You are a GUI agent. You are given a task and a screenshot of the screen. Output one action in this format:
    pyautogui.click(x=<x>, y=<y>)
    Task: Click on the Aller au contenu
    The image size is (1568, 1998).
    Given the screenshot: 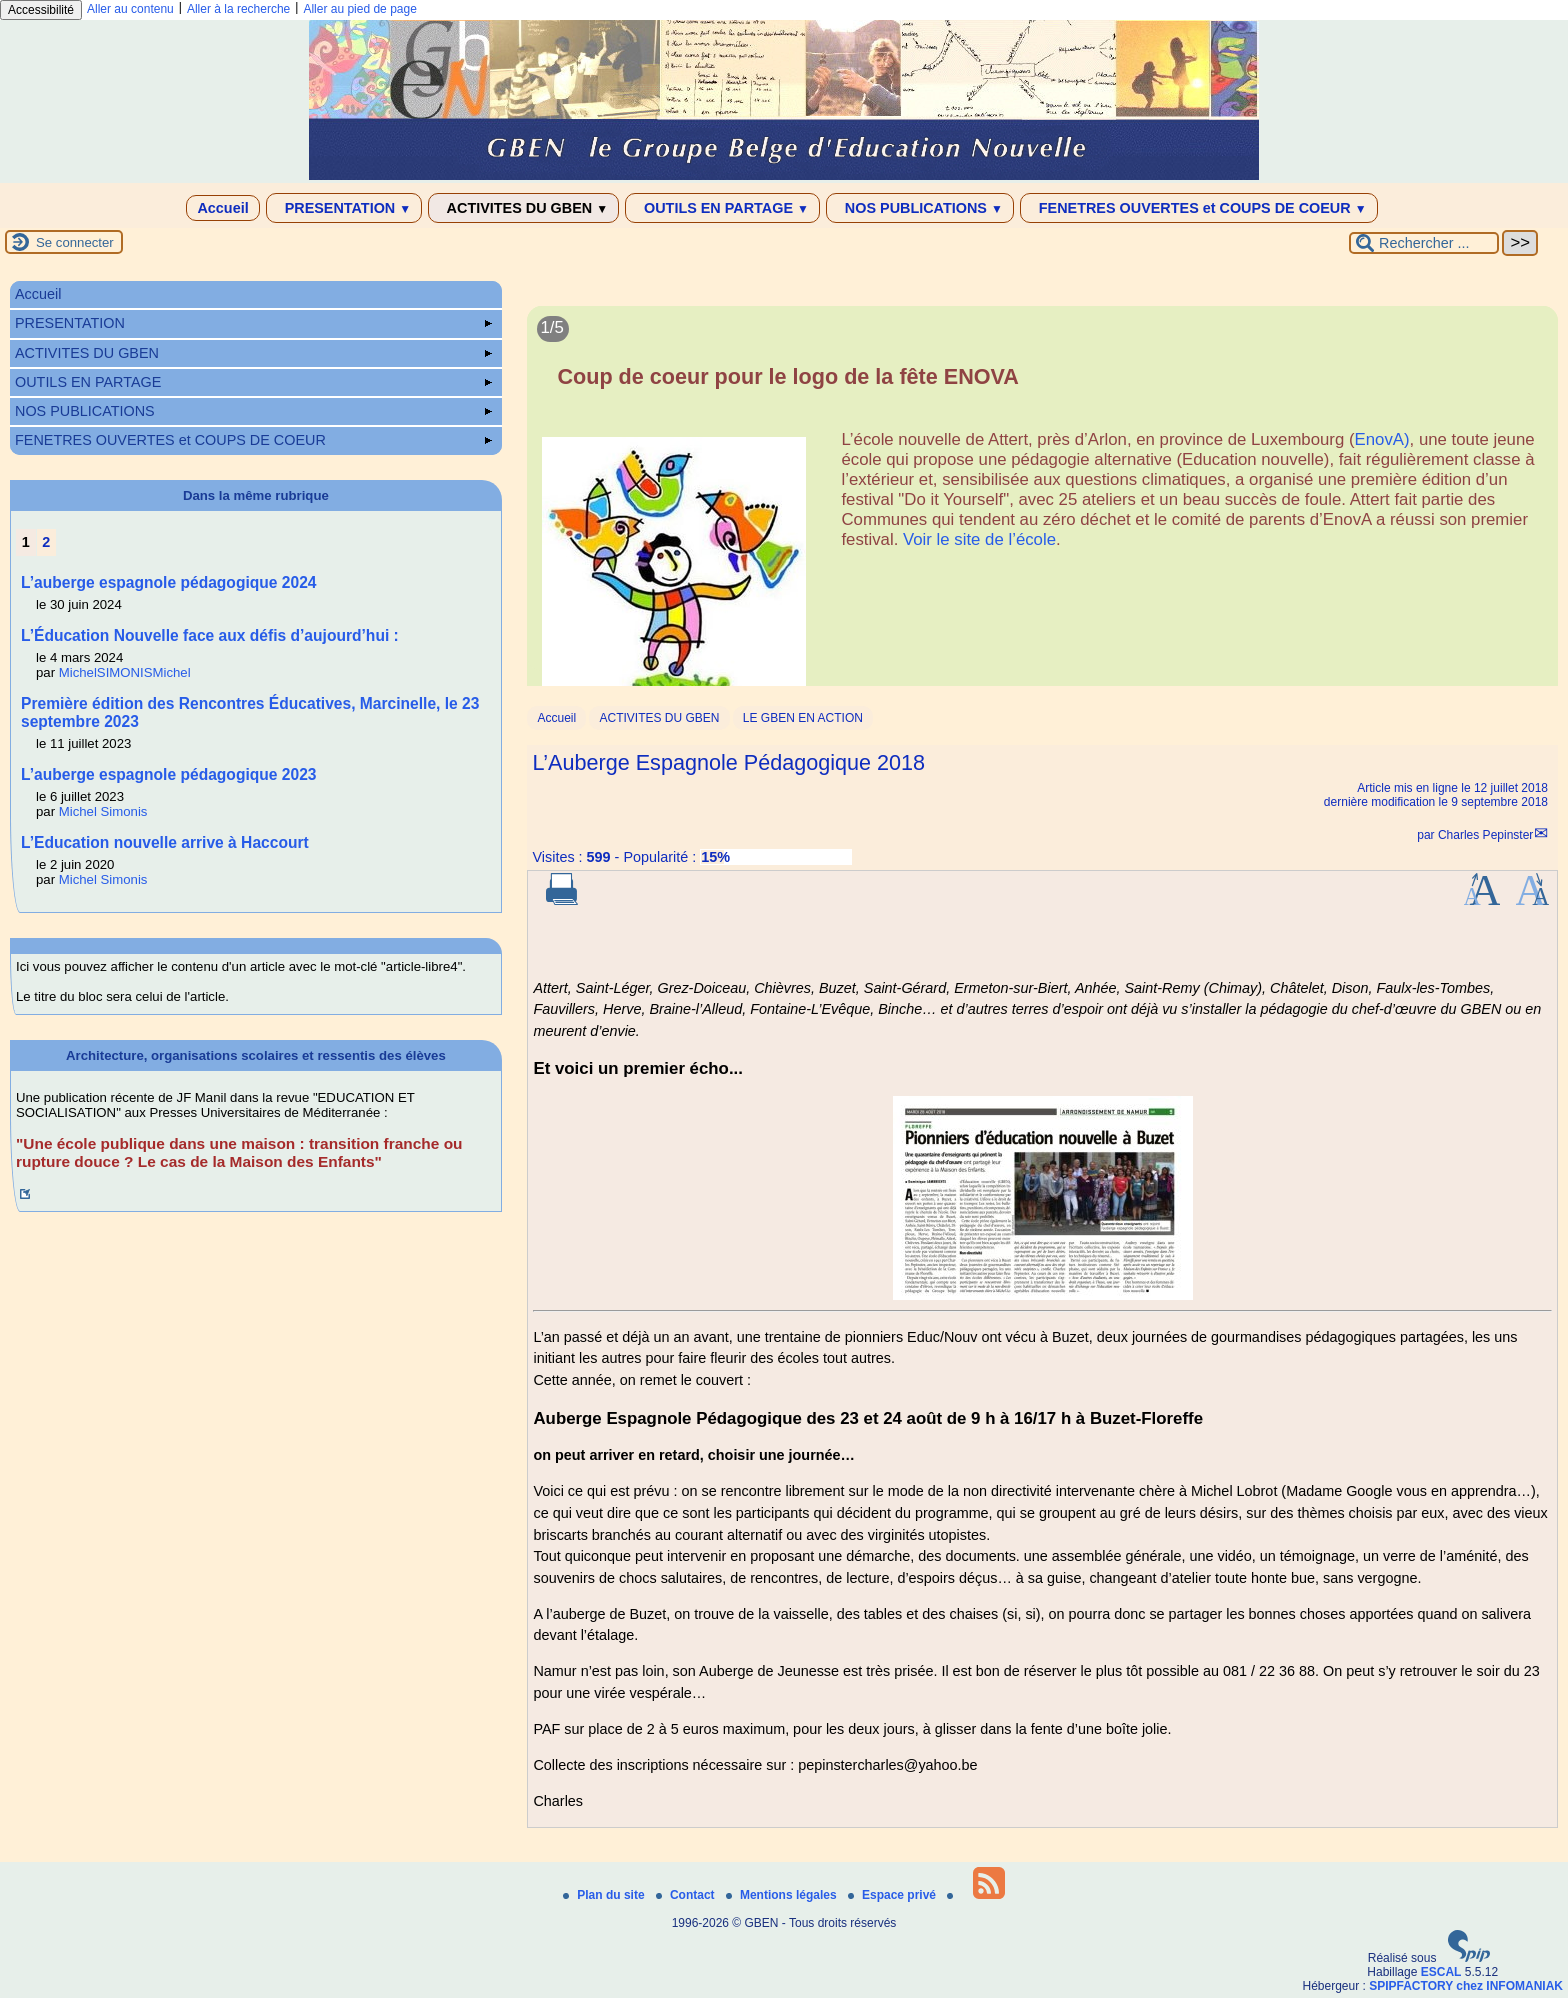 What is the action you would take?
    pyautogui.click(x=130, y=9)
    